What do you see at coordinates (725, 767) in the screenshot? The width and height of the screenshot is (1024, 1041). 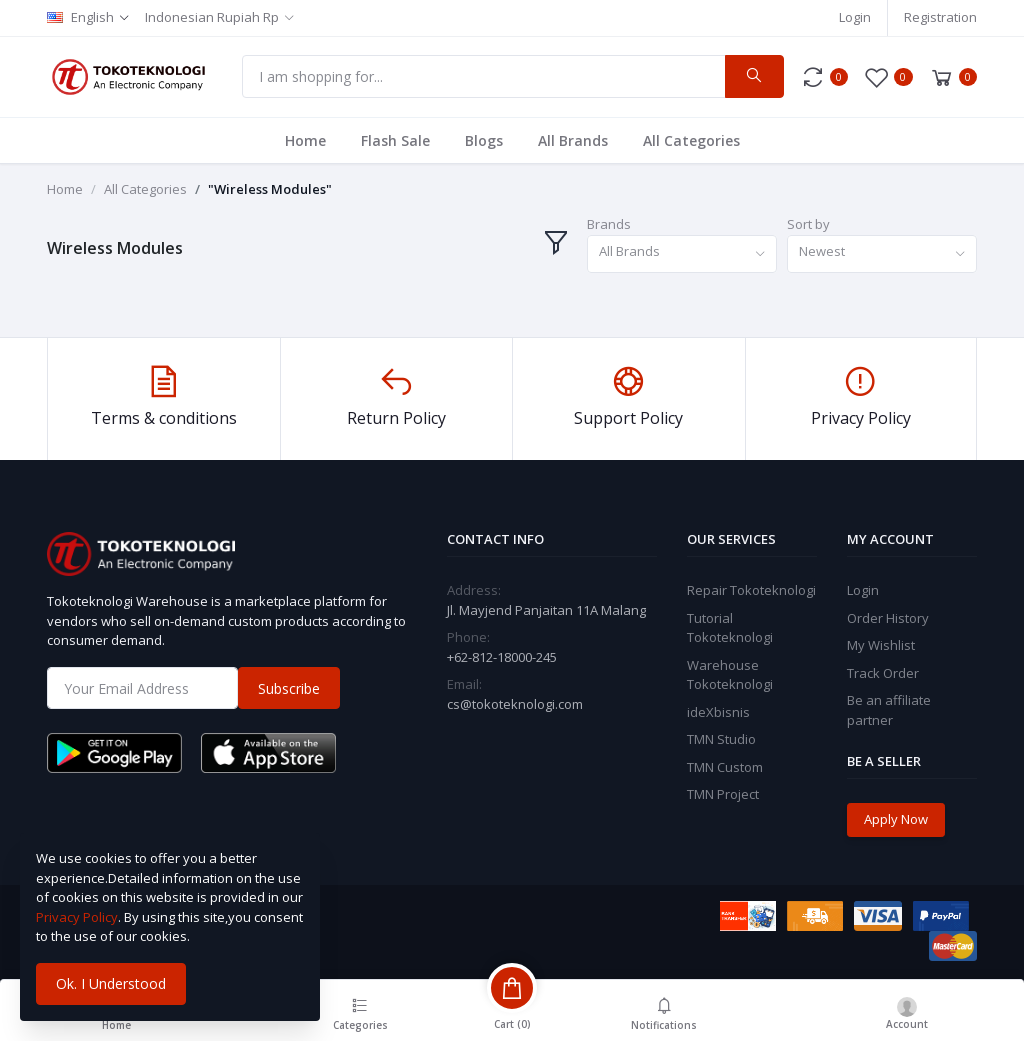 I see `TMN Custom` at bounding box center [725, 767].